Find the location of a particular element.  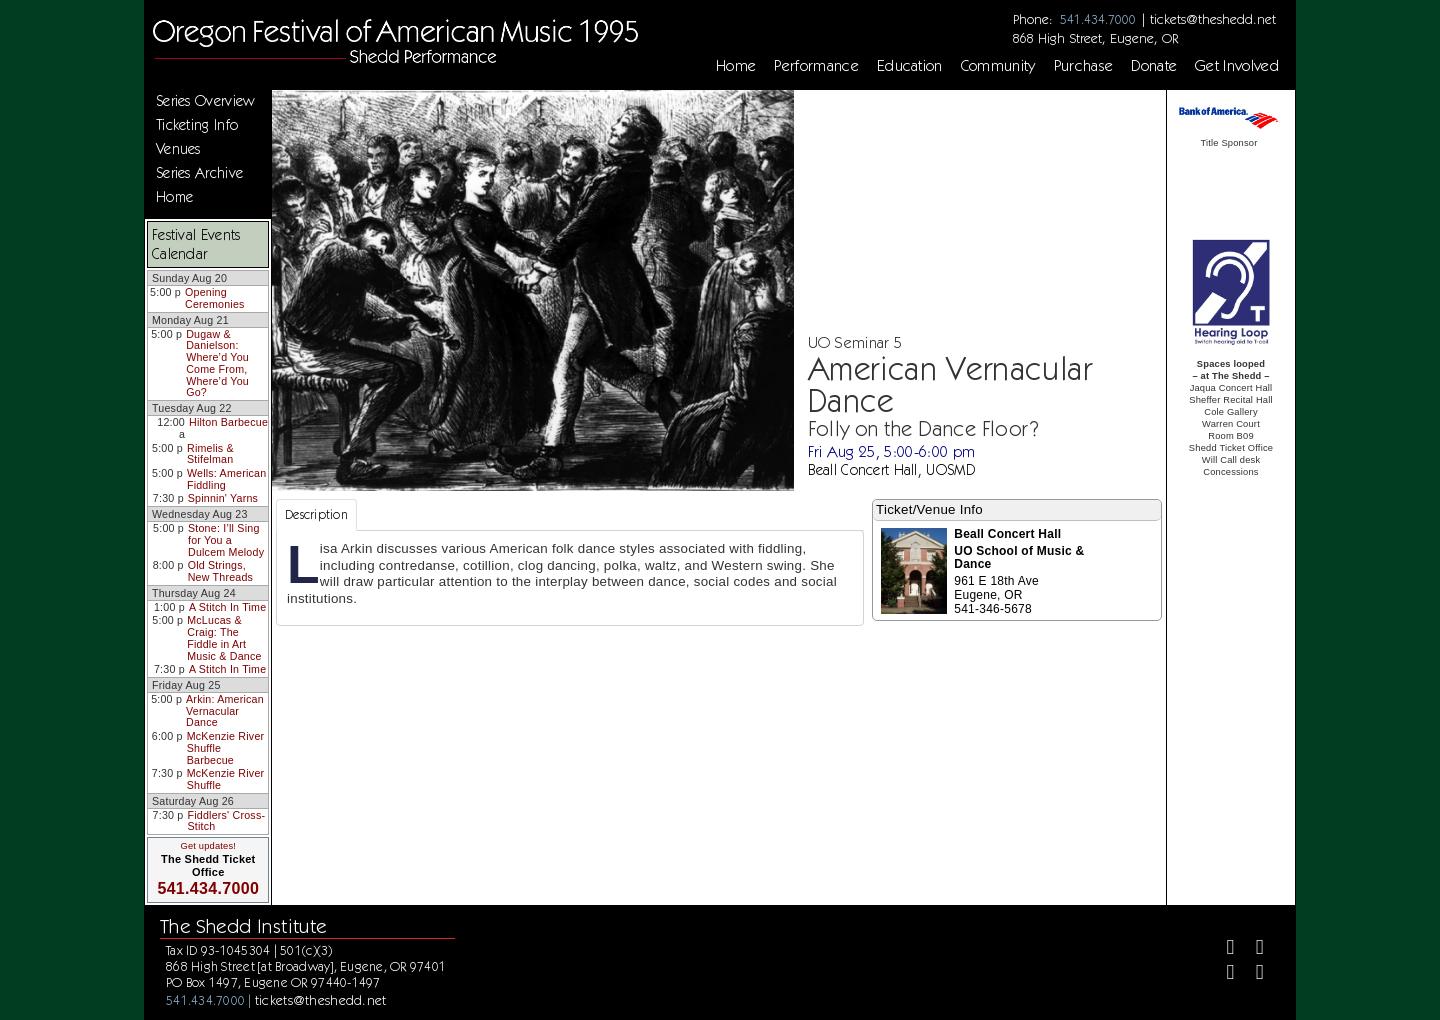

Home is located at coordinates (736, 66).